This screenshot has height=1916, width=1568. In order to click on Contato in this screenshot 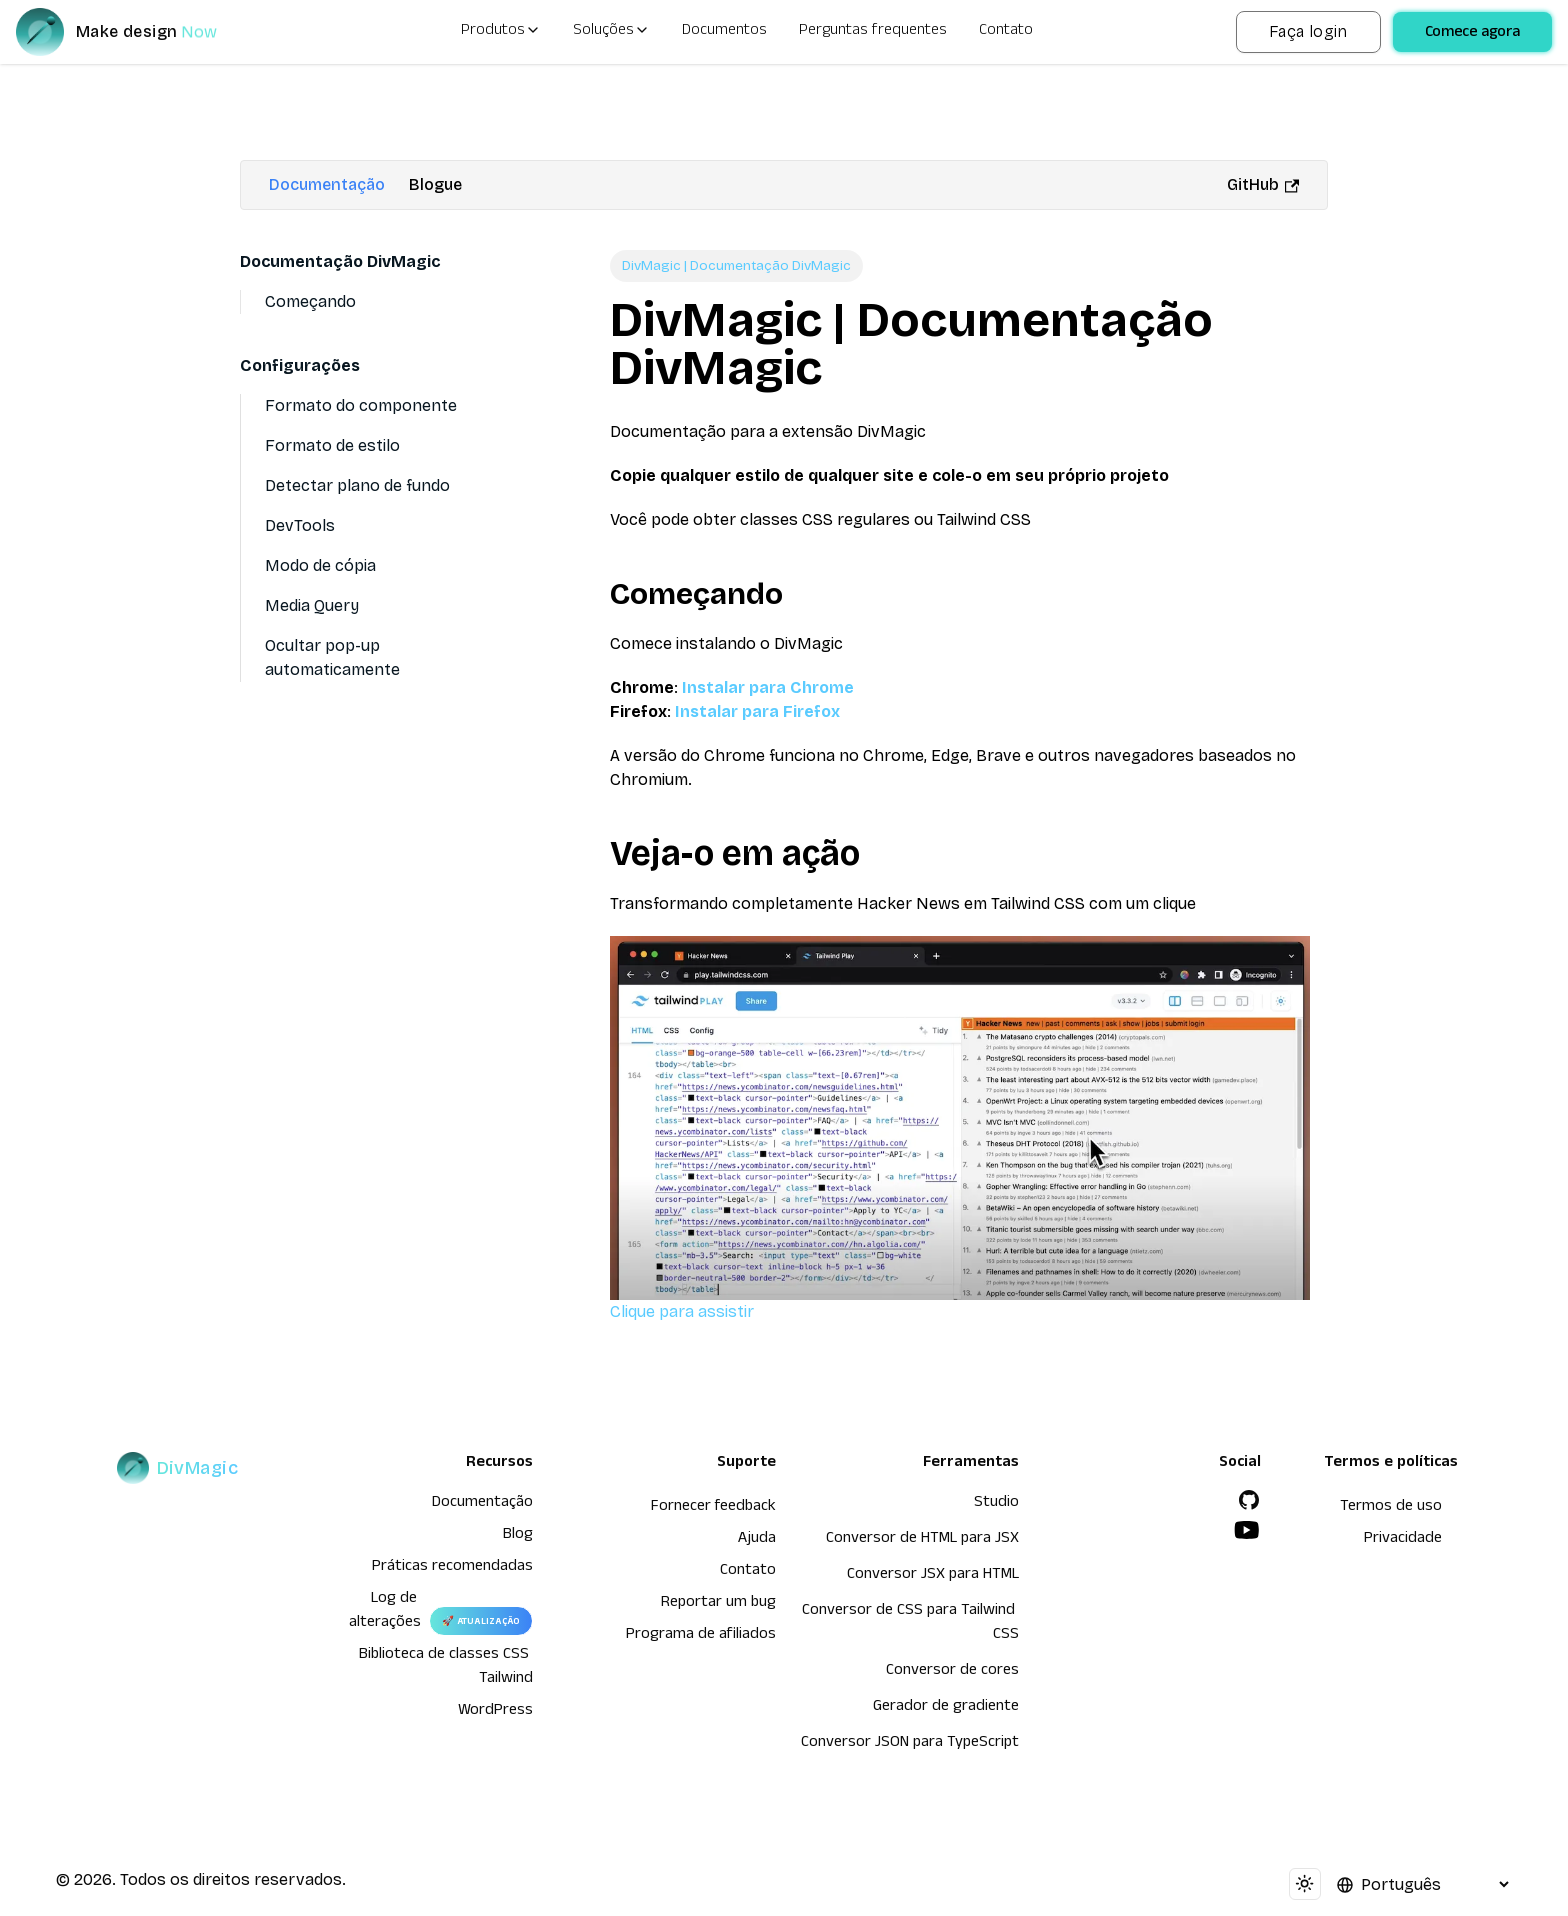, I will do `click(1006, 32)`.